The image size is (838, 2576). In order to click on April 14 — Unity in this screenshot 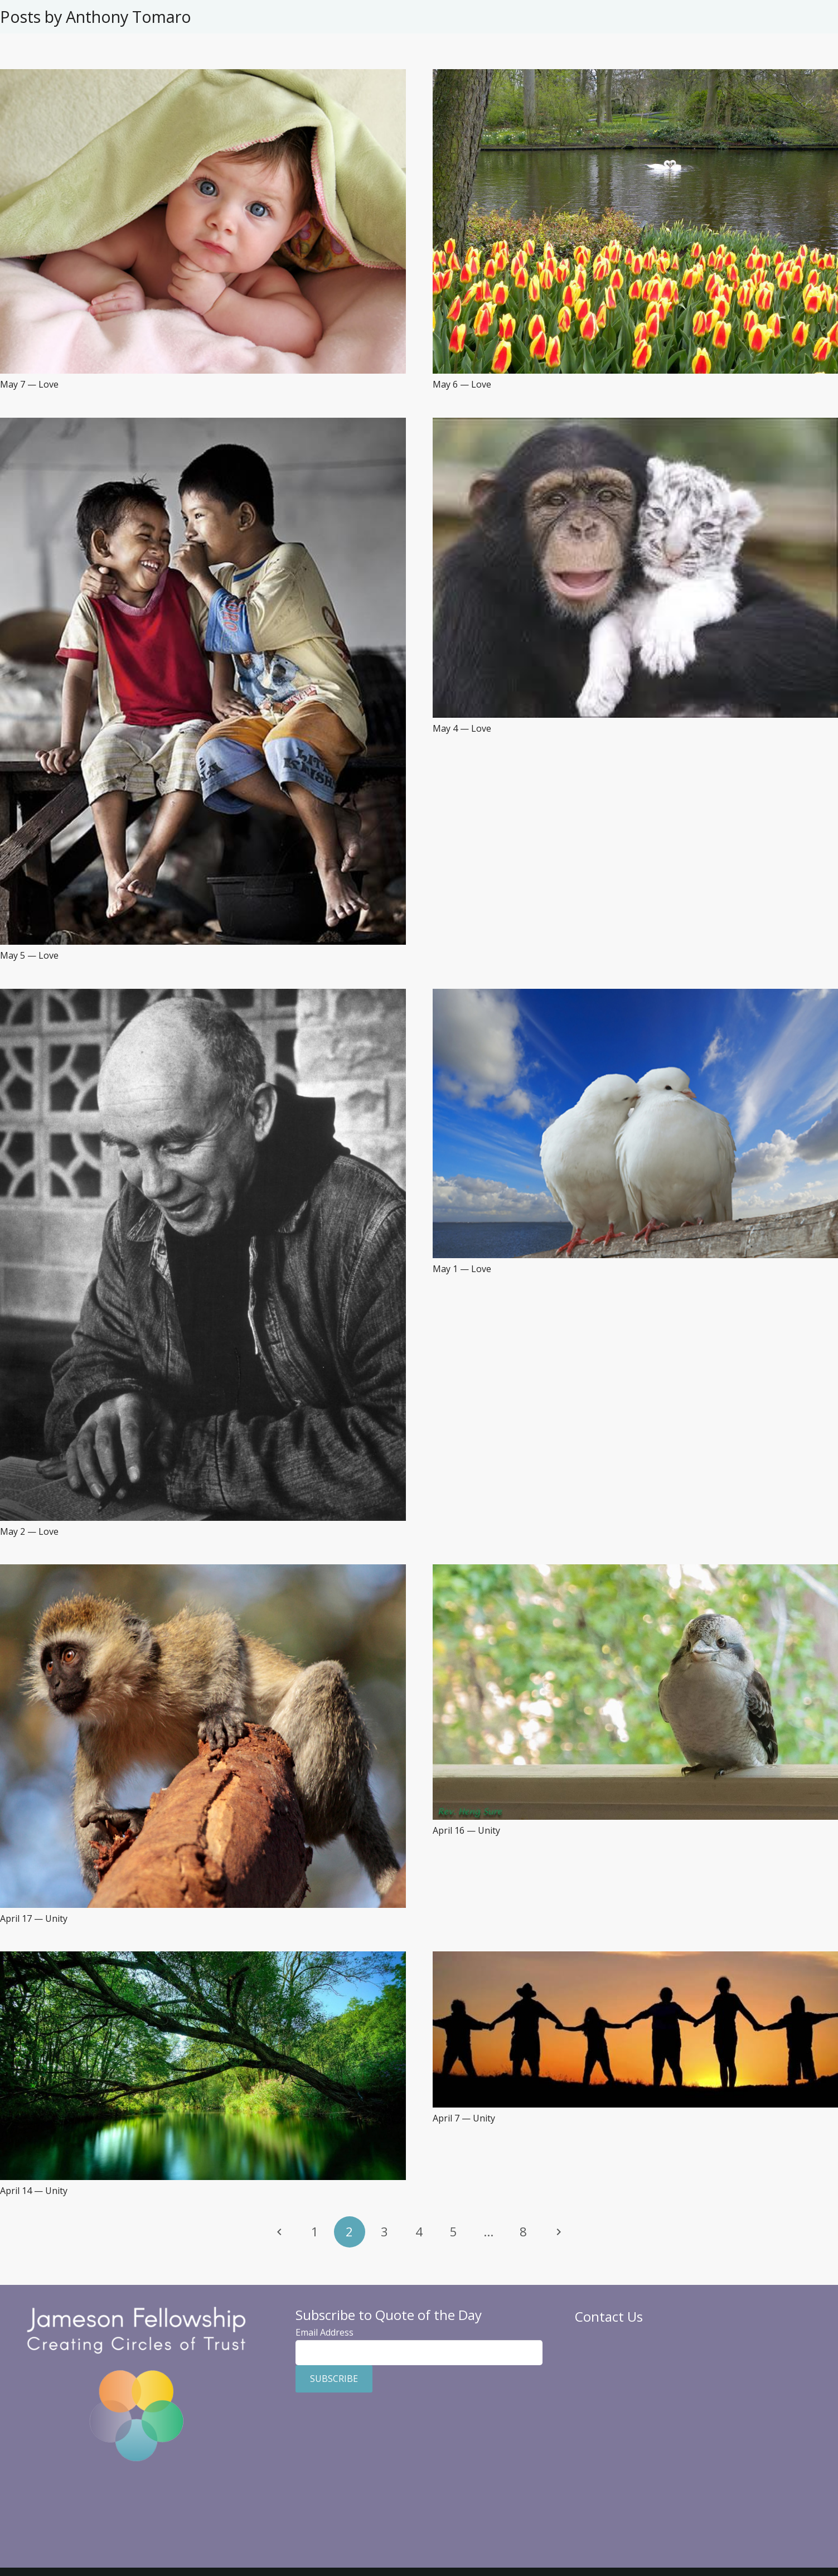, I will do `click(33, 2190)`.